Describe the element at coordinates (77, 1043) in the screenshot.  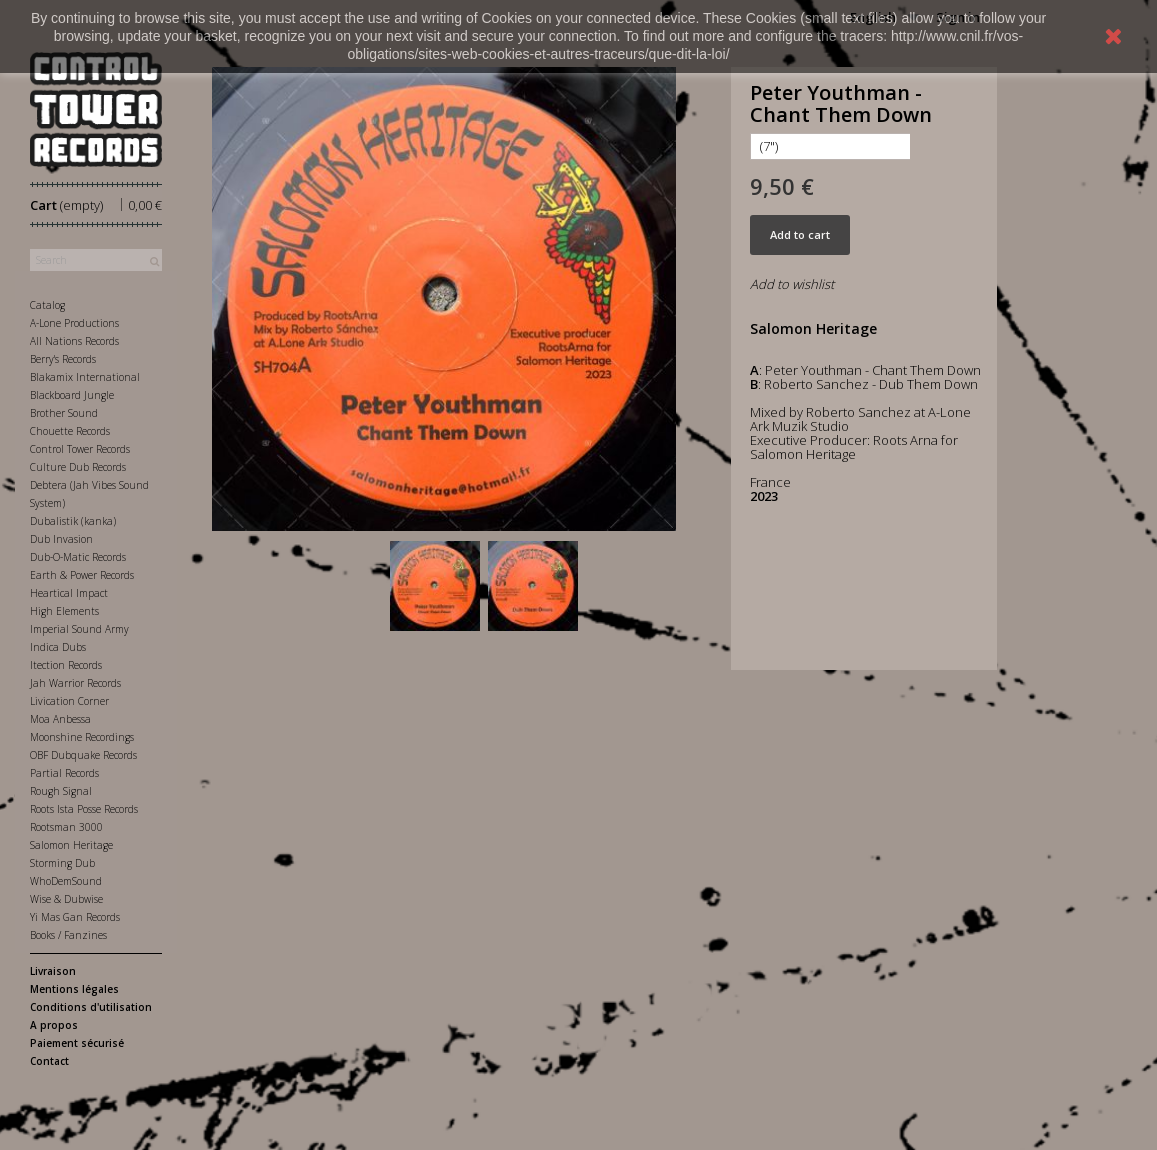
I see `Paiement sécurisé` at that location.